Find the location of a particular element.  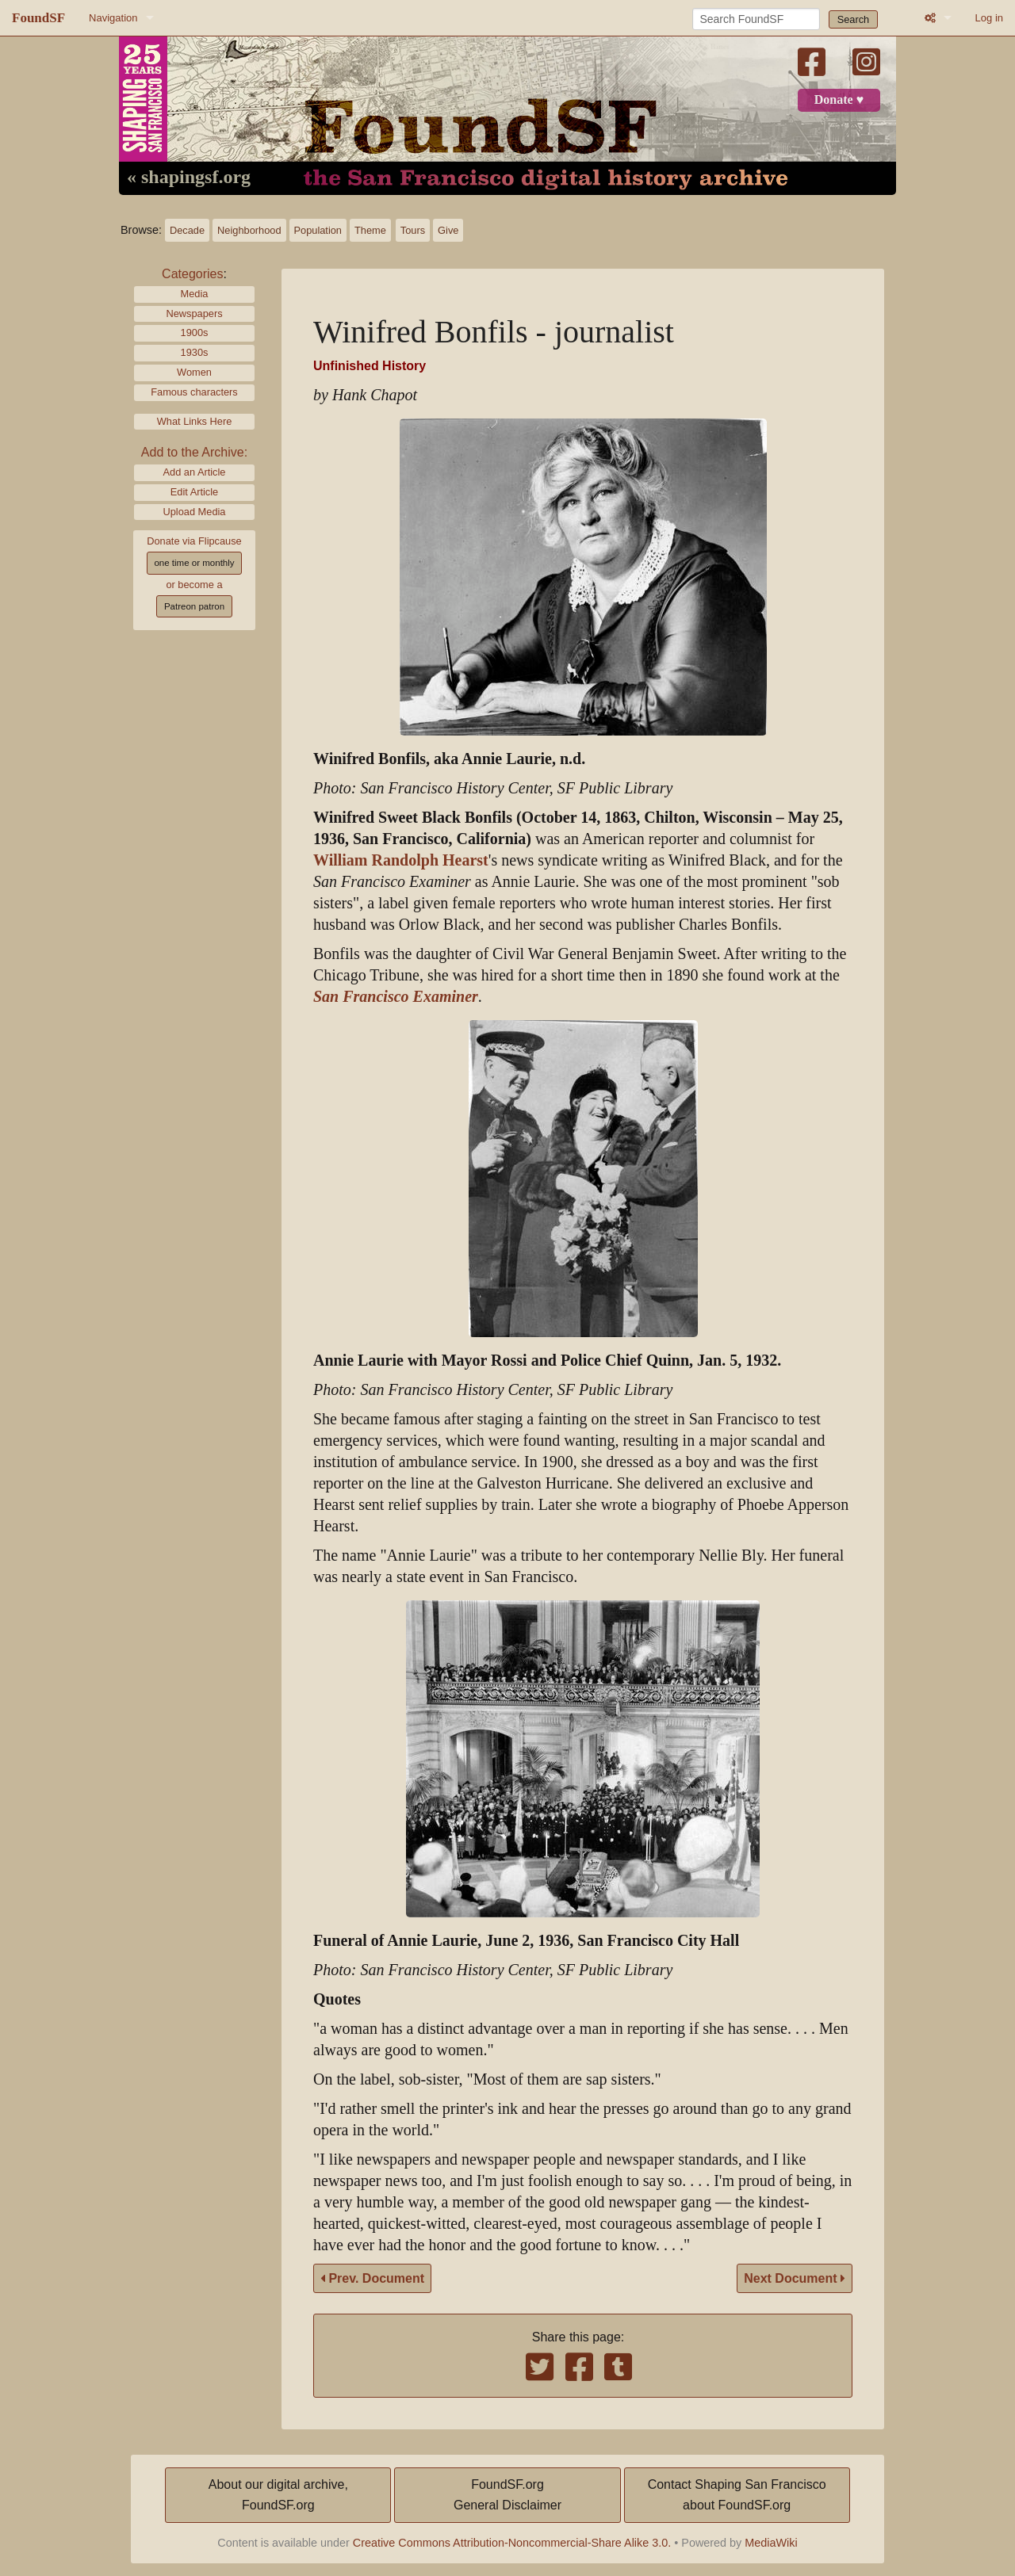

Media is located at coordinates (195, 294).